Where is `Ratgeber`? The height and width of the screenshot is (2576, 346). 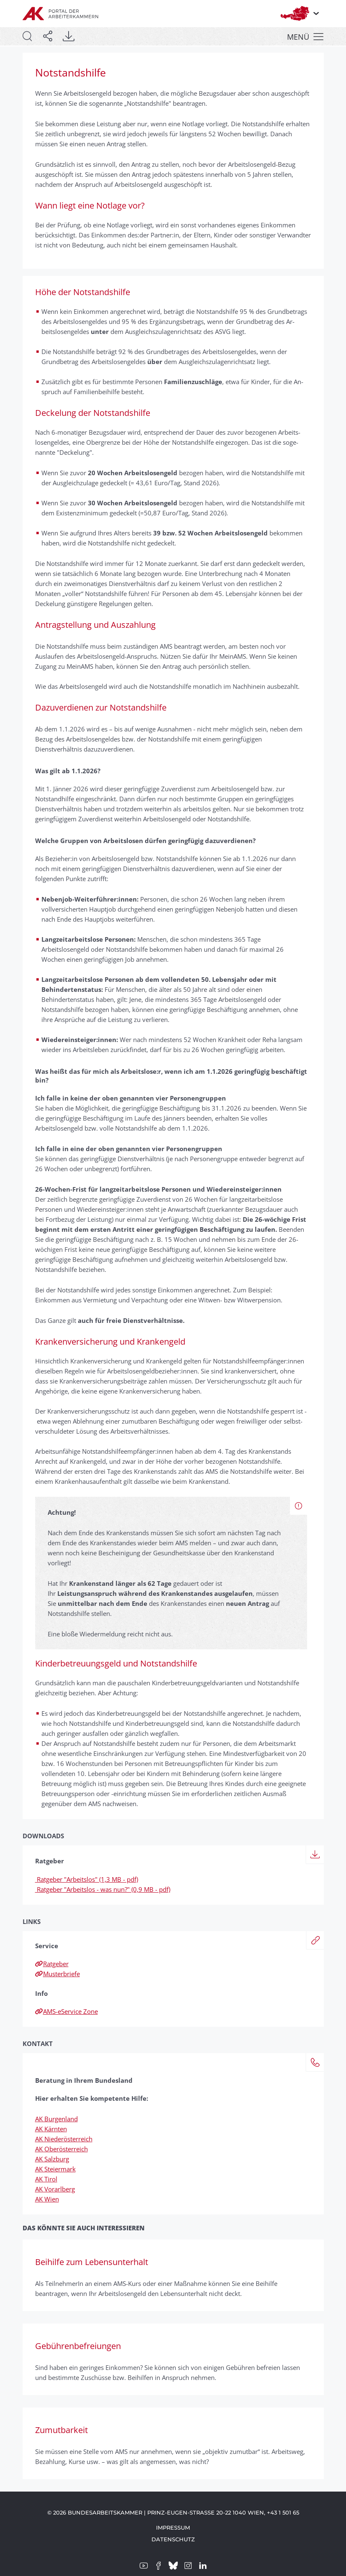
Ratgeber is located at coordinates (52, 1963).